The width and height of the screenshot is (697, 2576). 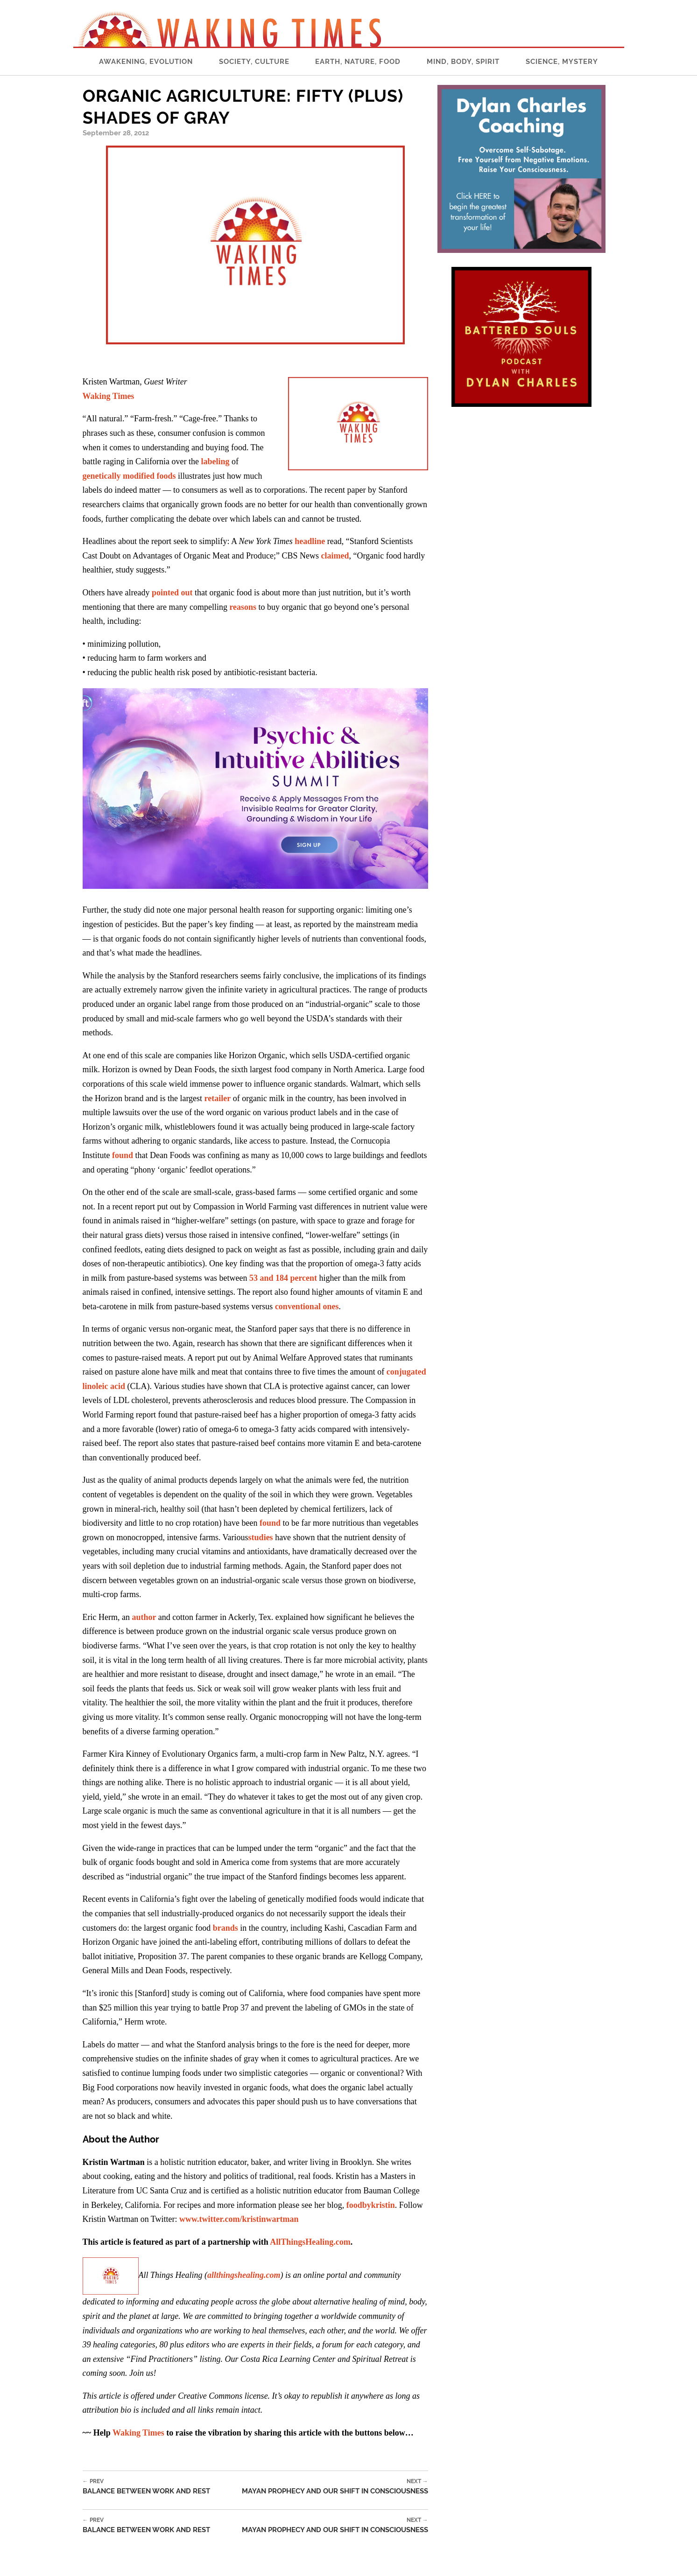 What do you see at coordinates (122, 1155) in the screenshot?
I see `found` at bounding box center [122, 1155].